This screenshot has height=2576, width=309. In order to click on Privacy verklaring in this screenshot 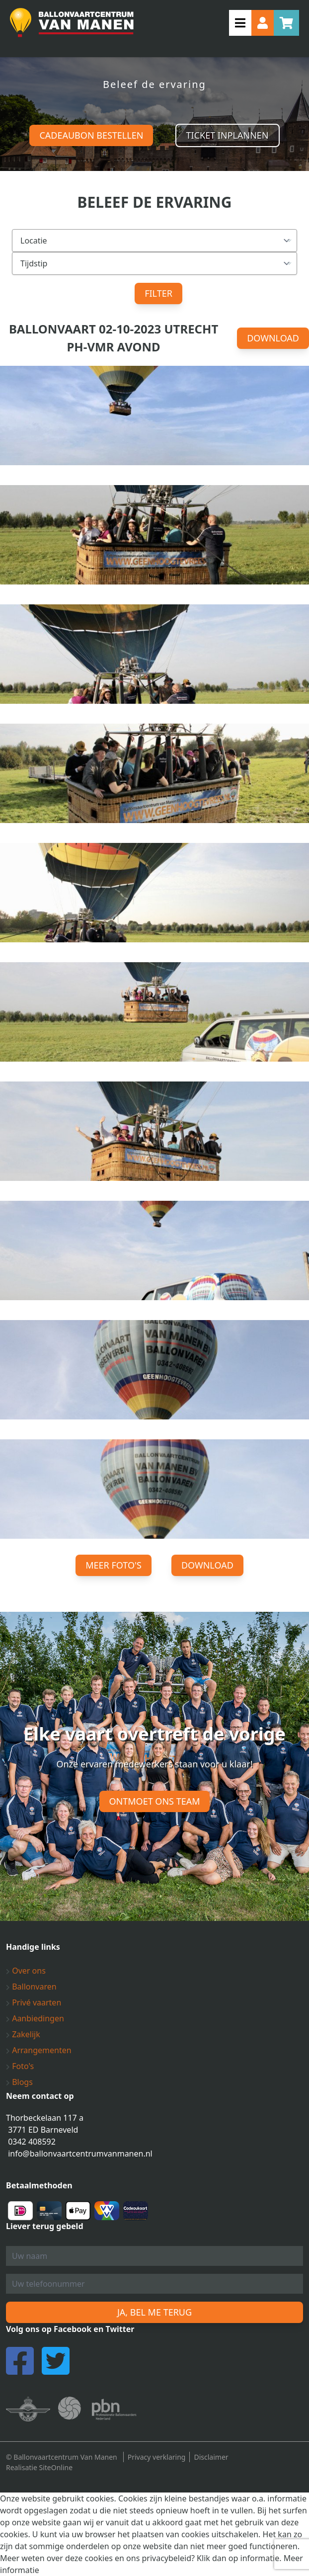, I will do `click(157, 2457)`.